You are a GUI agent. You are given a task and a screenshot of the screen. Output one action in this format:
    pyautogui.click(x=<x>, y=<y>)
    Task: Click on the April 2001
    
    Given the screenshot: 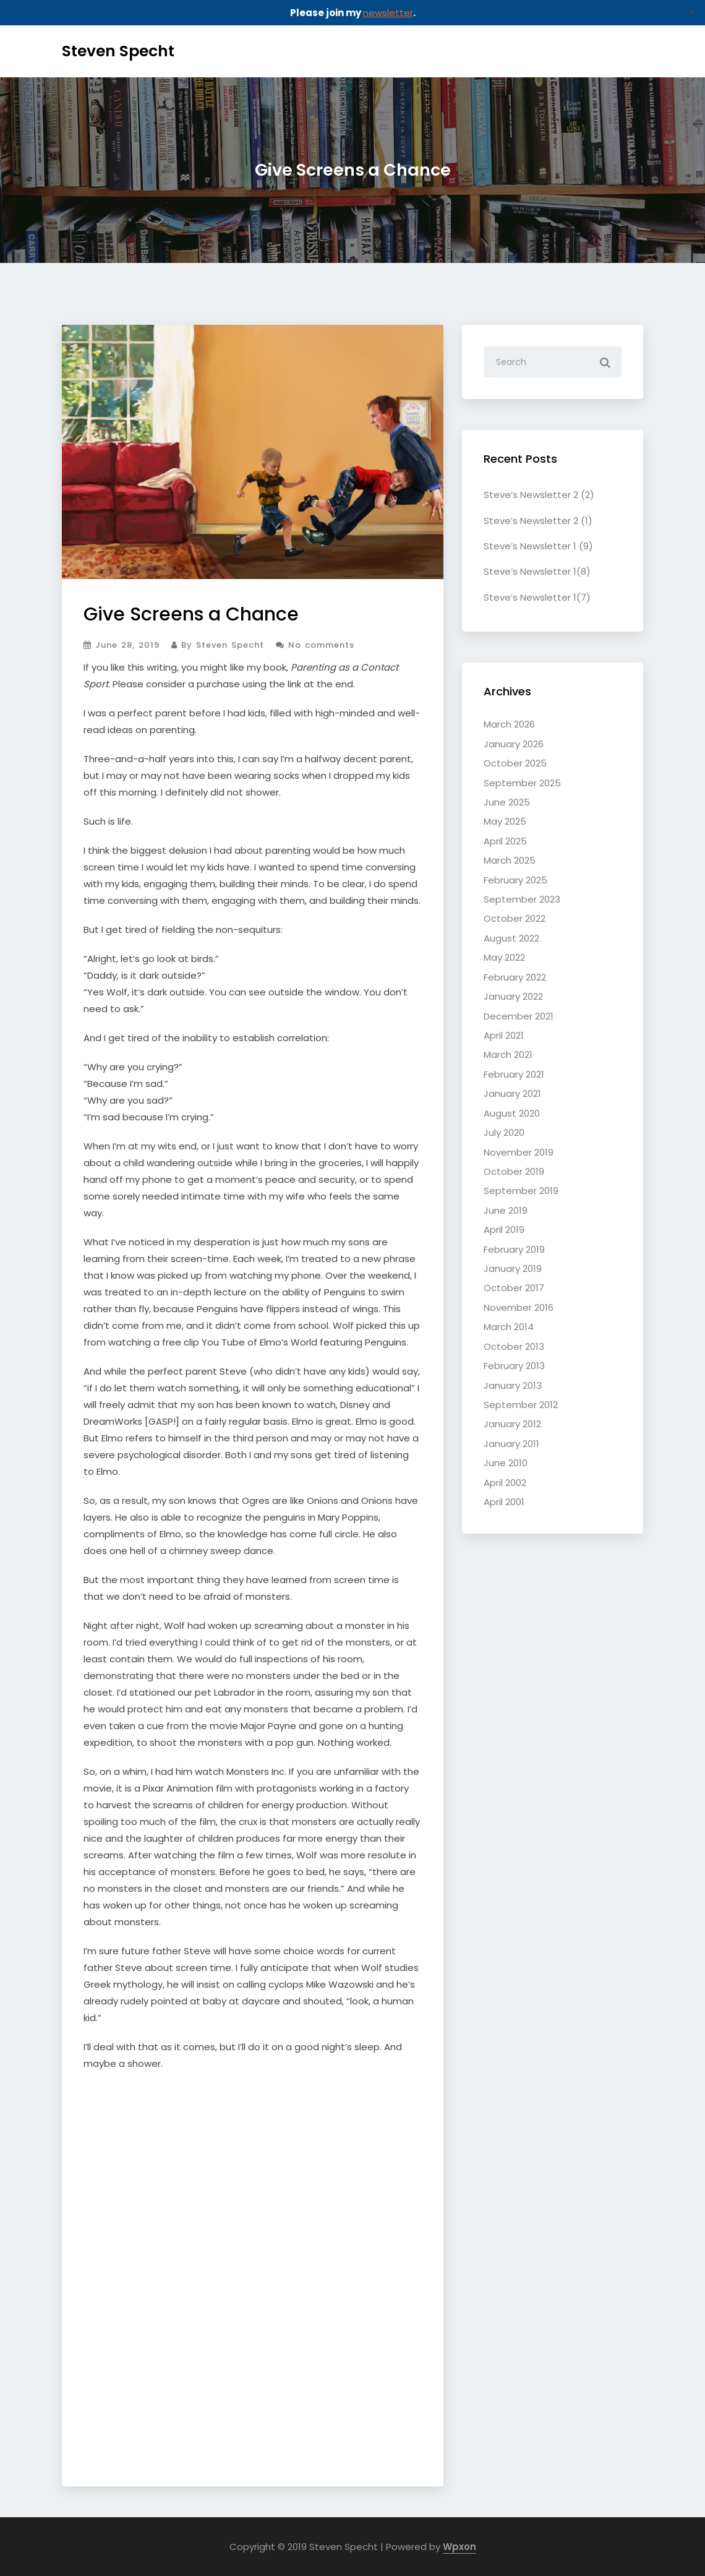 What is the action you would take?
    pyautogui.click(x=504, y=1501)
    